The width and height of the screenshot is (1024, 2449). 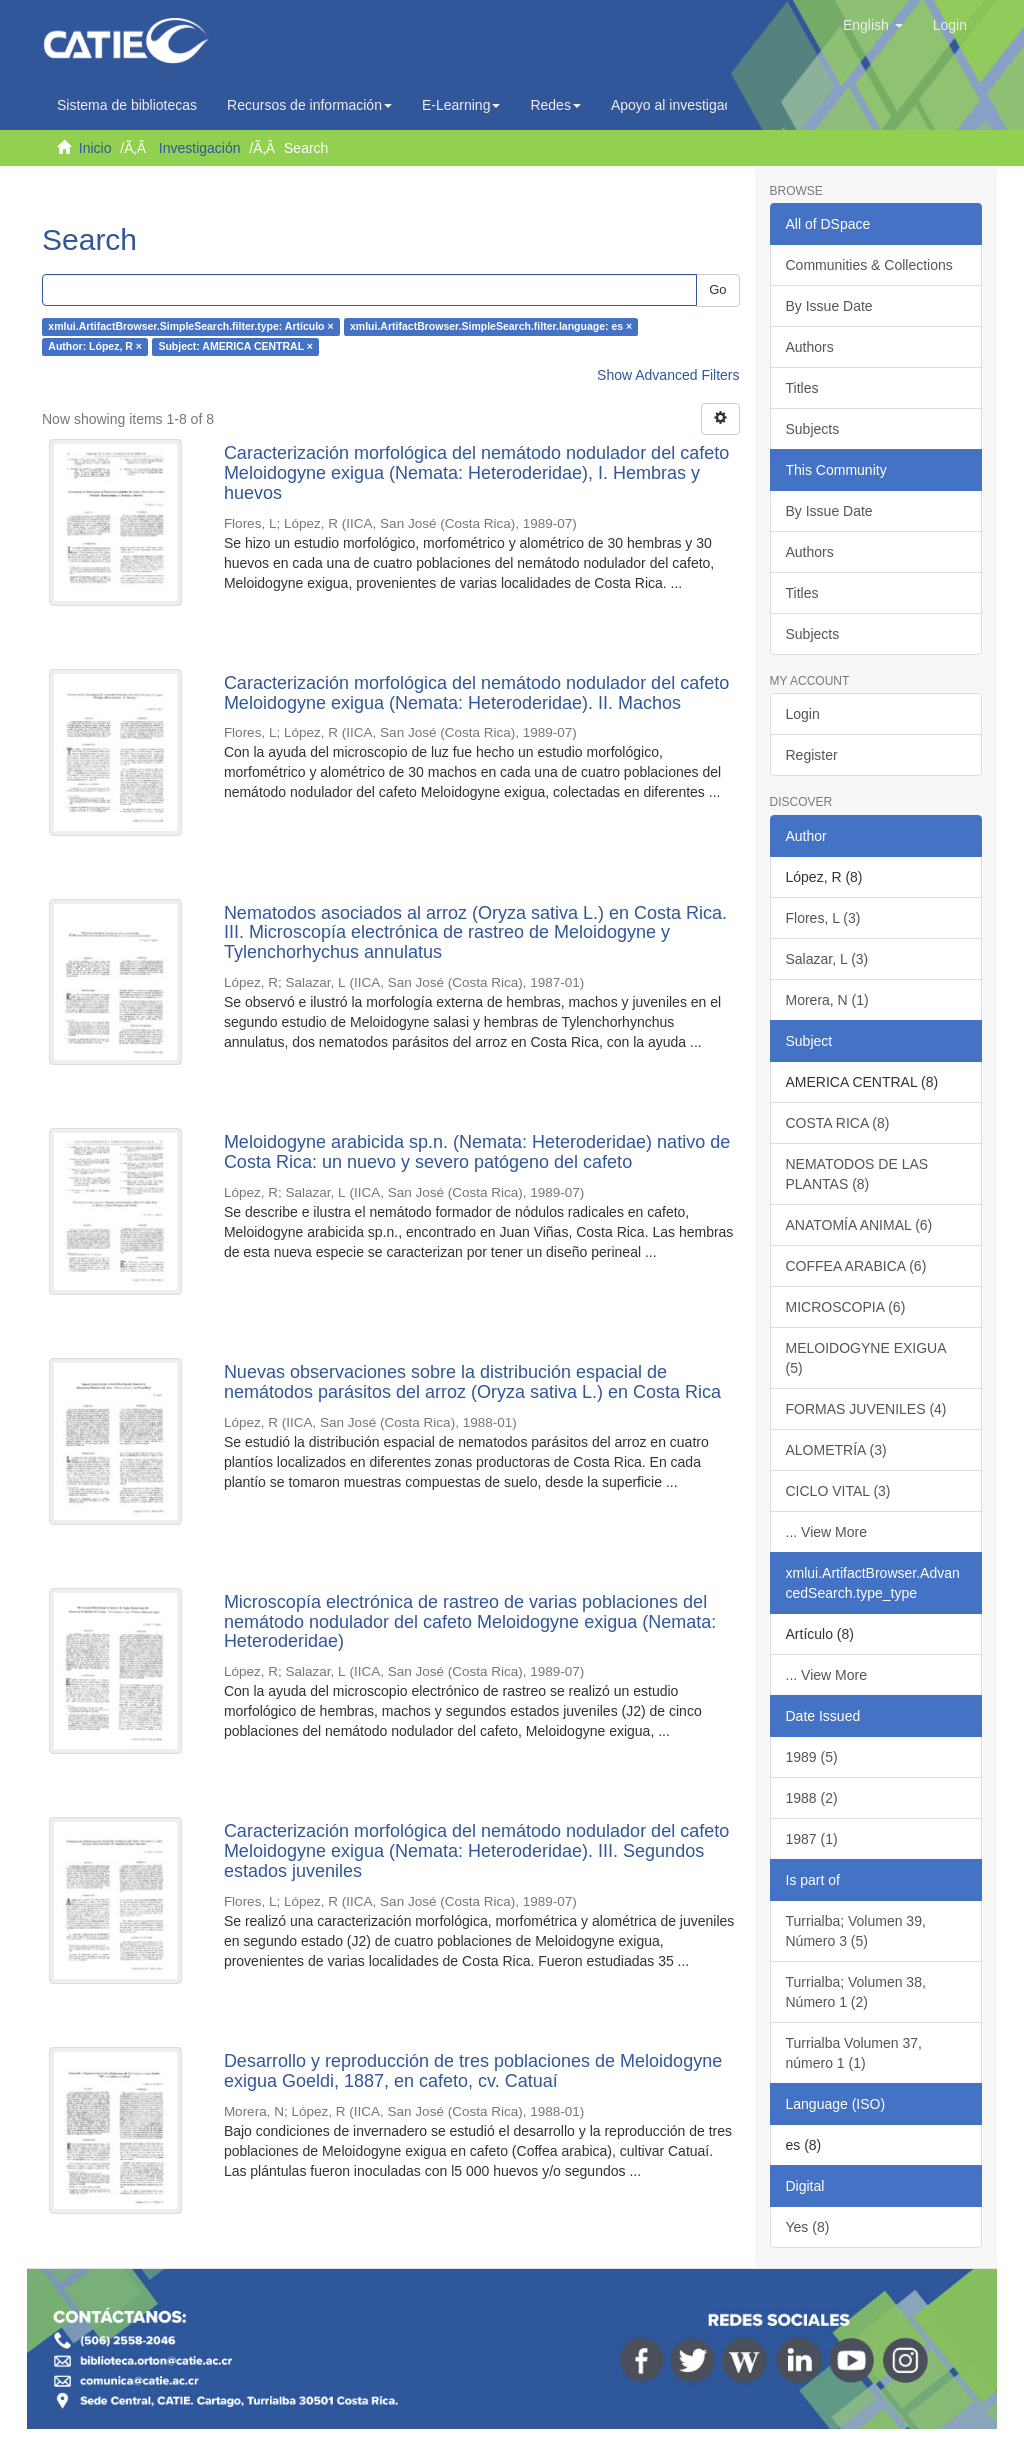 I want to click on Morera, N (1), so click(x=827, y=1000).